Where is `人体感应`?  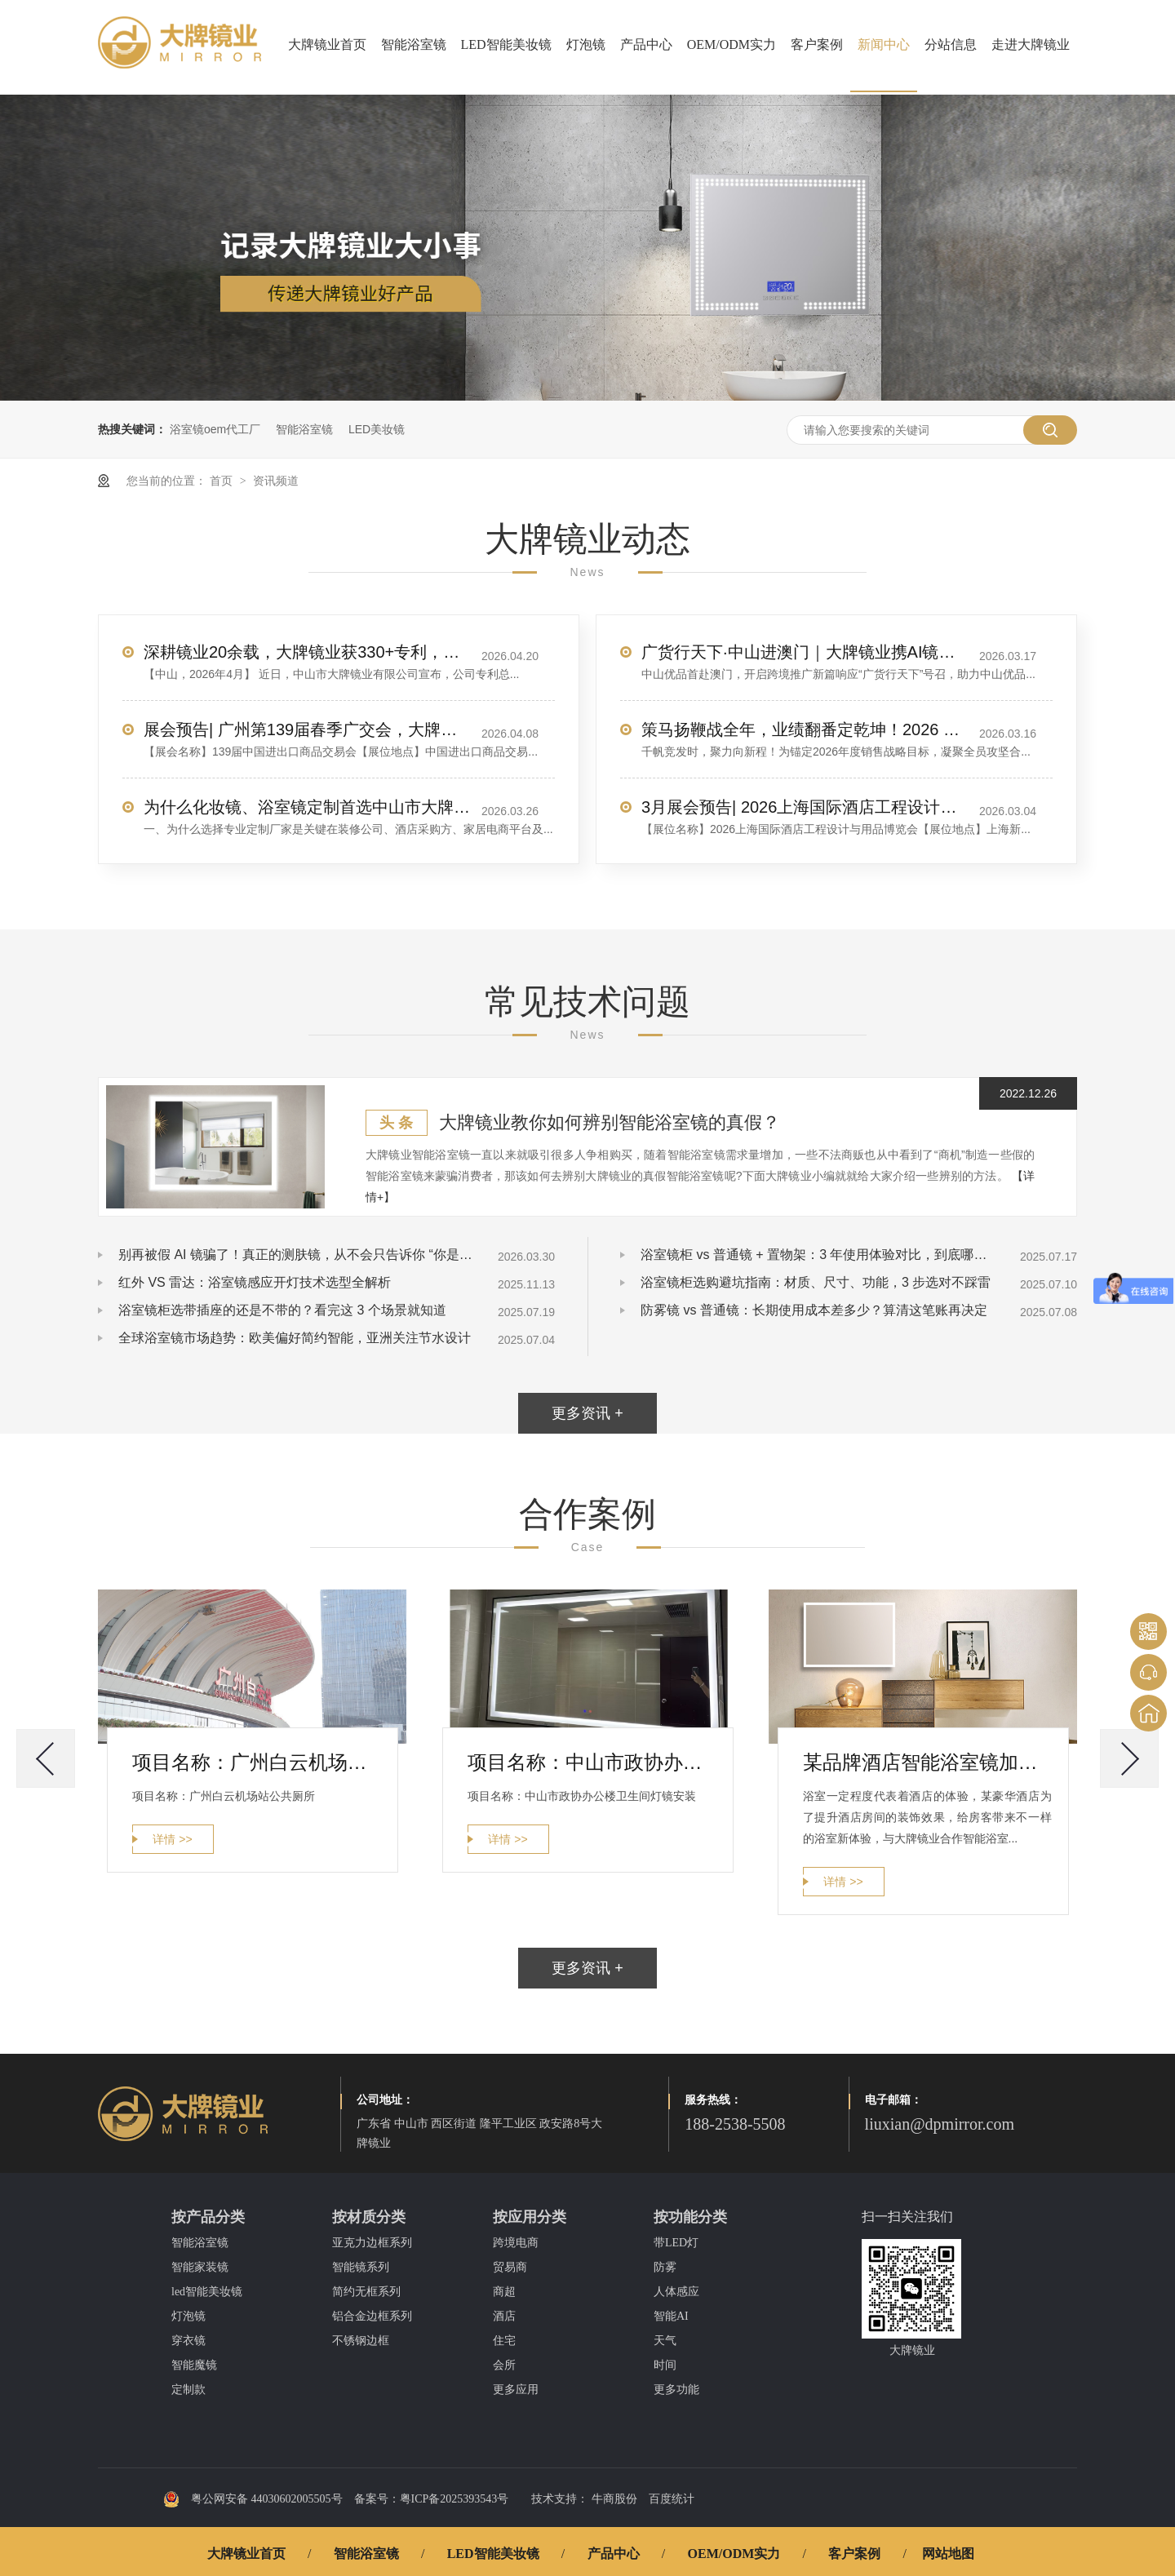 人体感应 is located at coordinates (676, 2292).